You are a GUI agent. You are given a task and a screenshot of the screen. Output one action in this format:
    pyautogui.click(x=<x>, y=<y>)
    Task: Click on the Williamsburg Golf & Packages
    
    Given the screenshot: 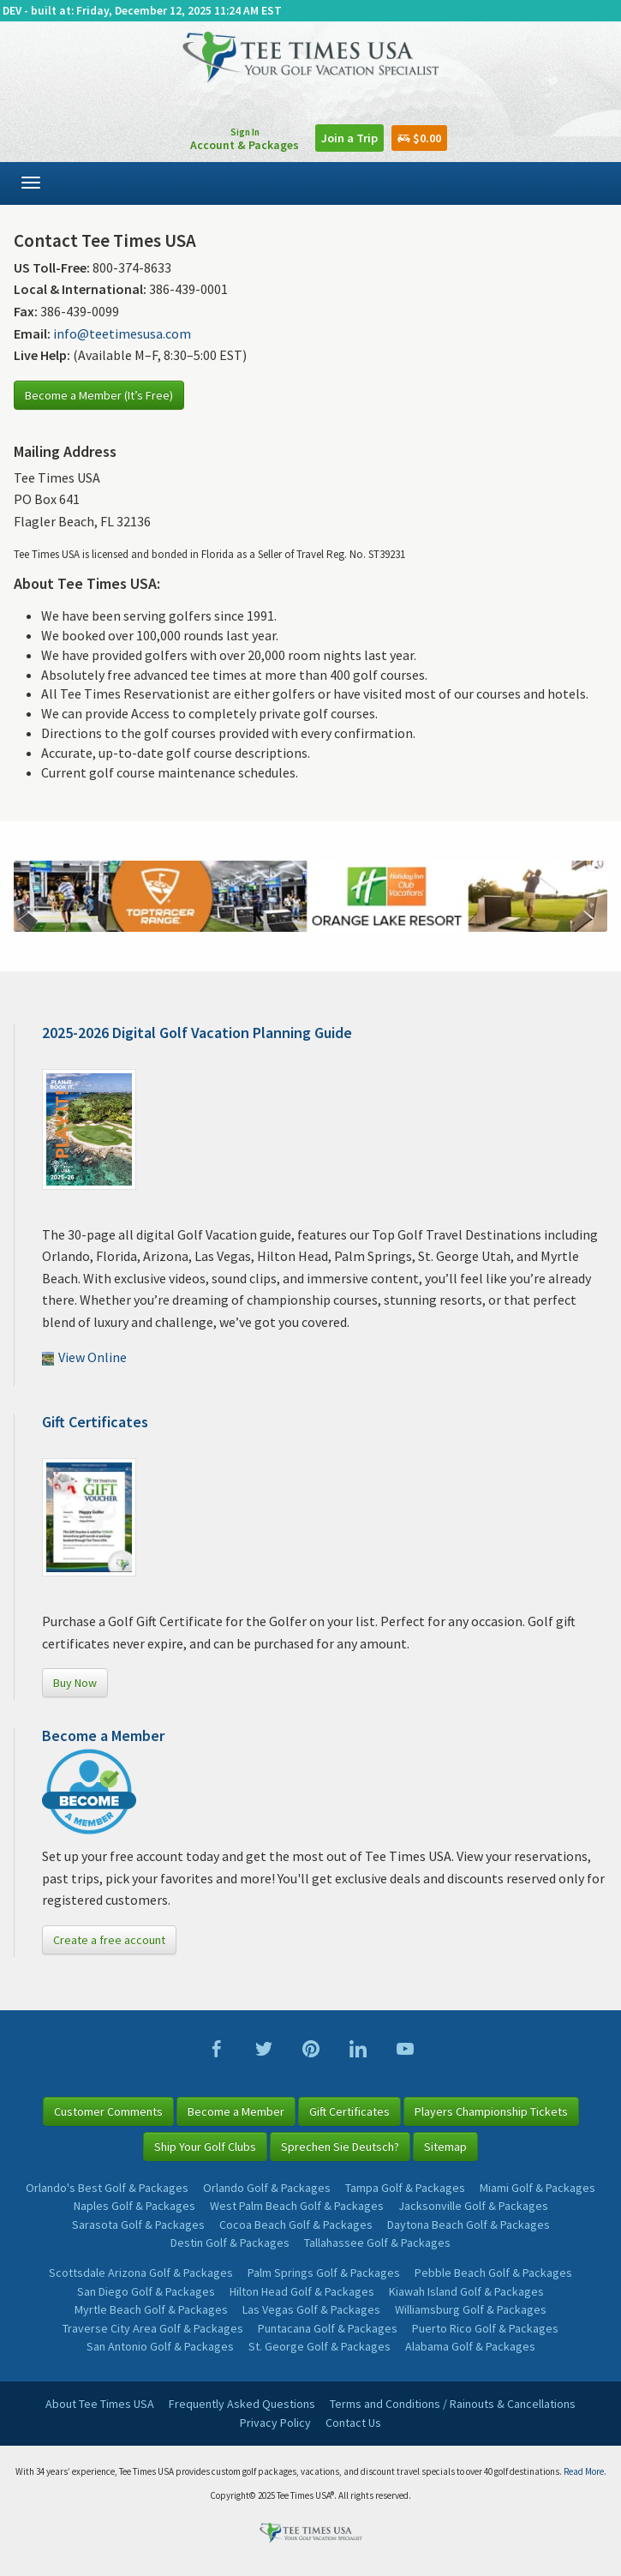 What is the action you would take?
    pyautogui.click(x=470, y=2309)
    